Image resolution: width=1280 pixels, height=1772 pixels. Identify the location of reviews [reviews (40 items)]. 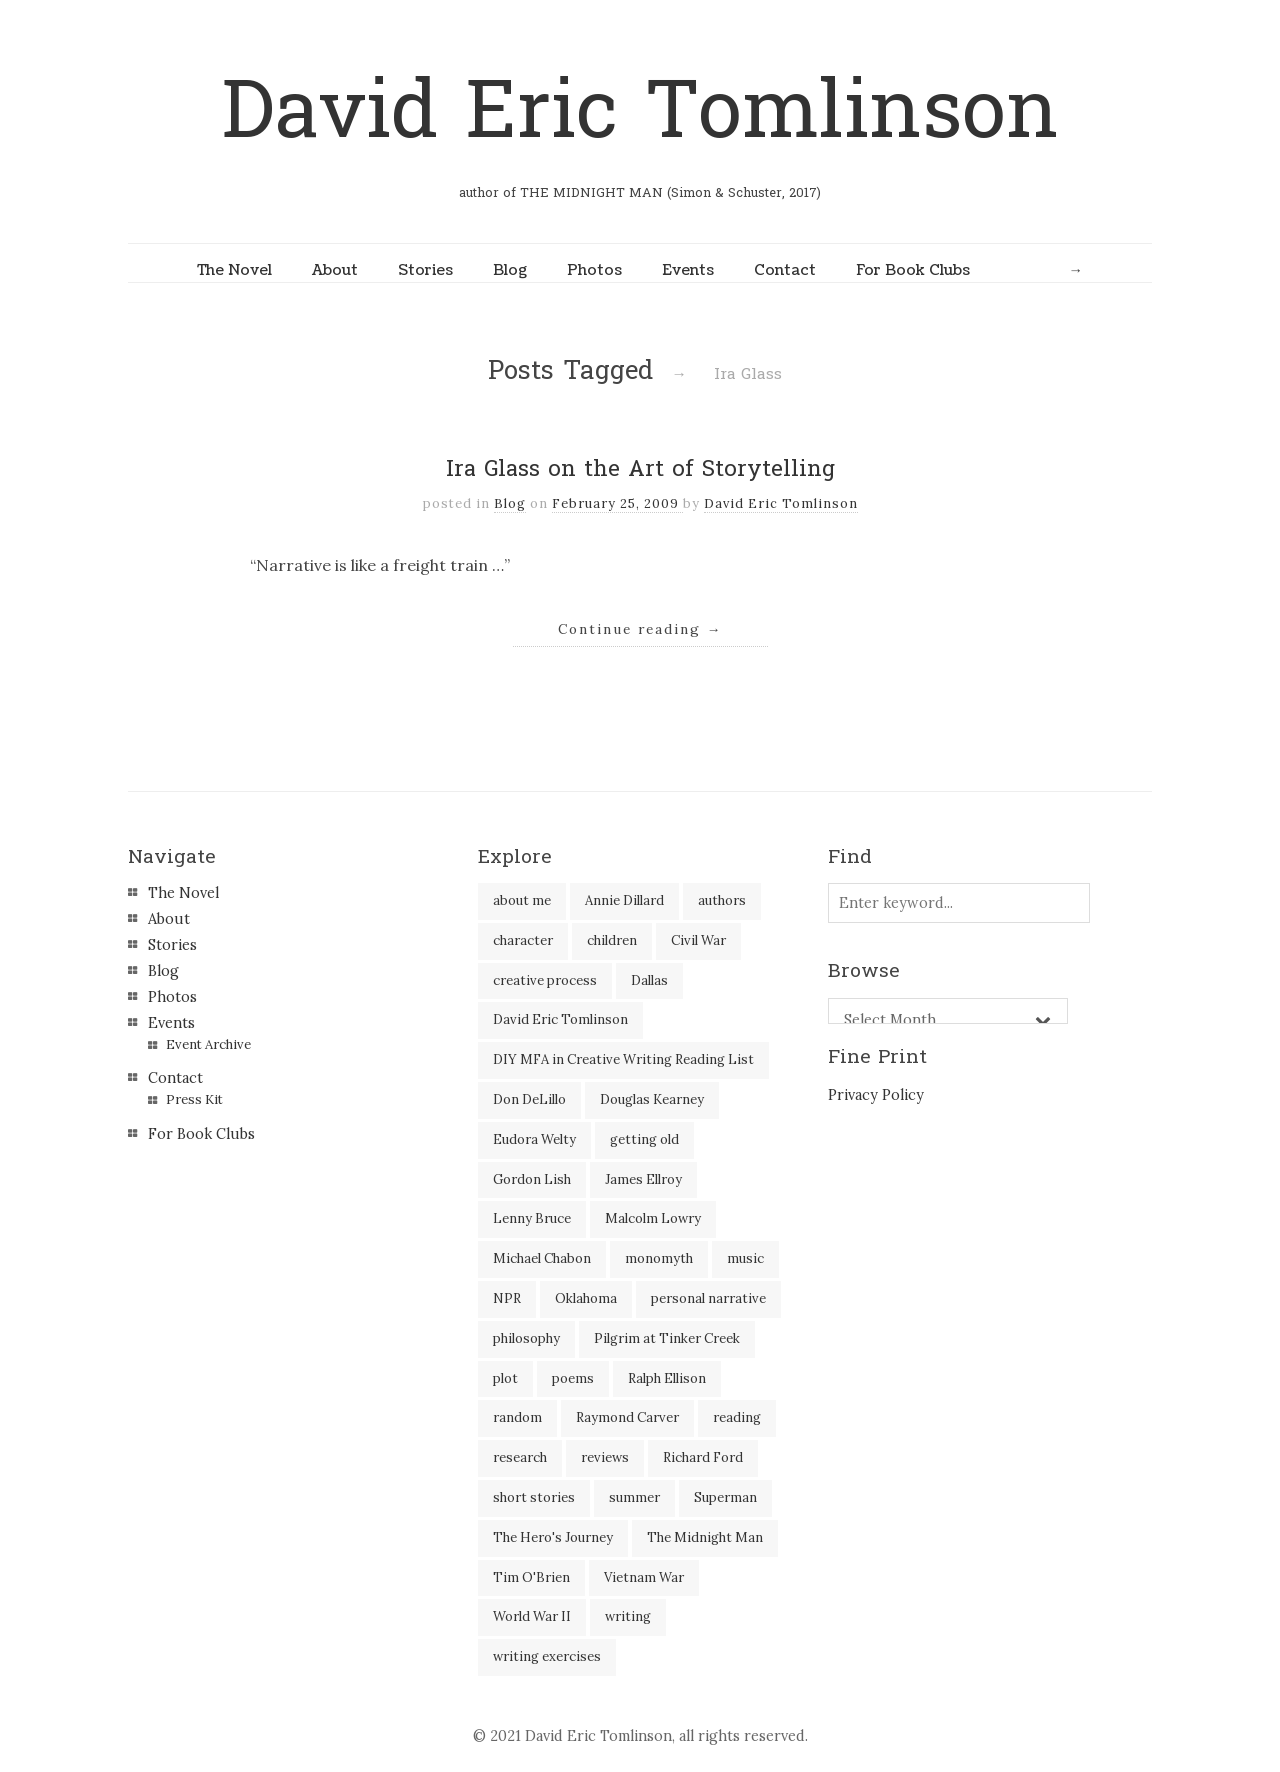
(605, 1457).